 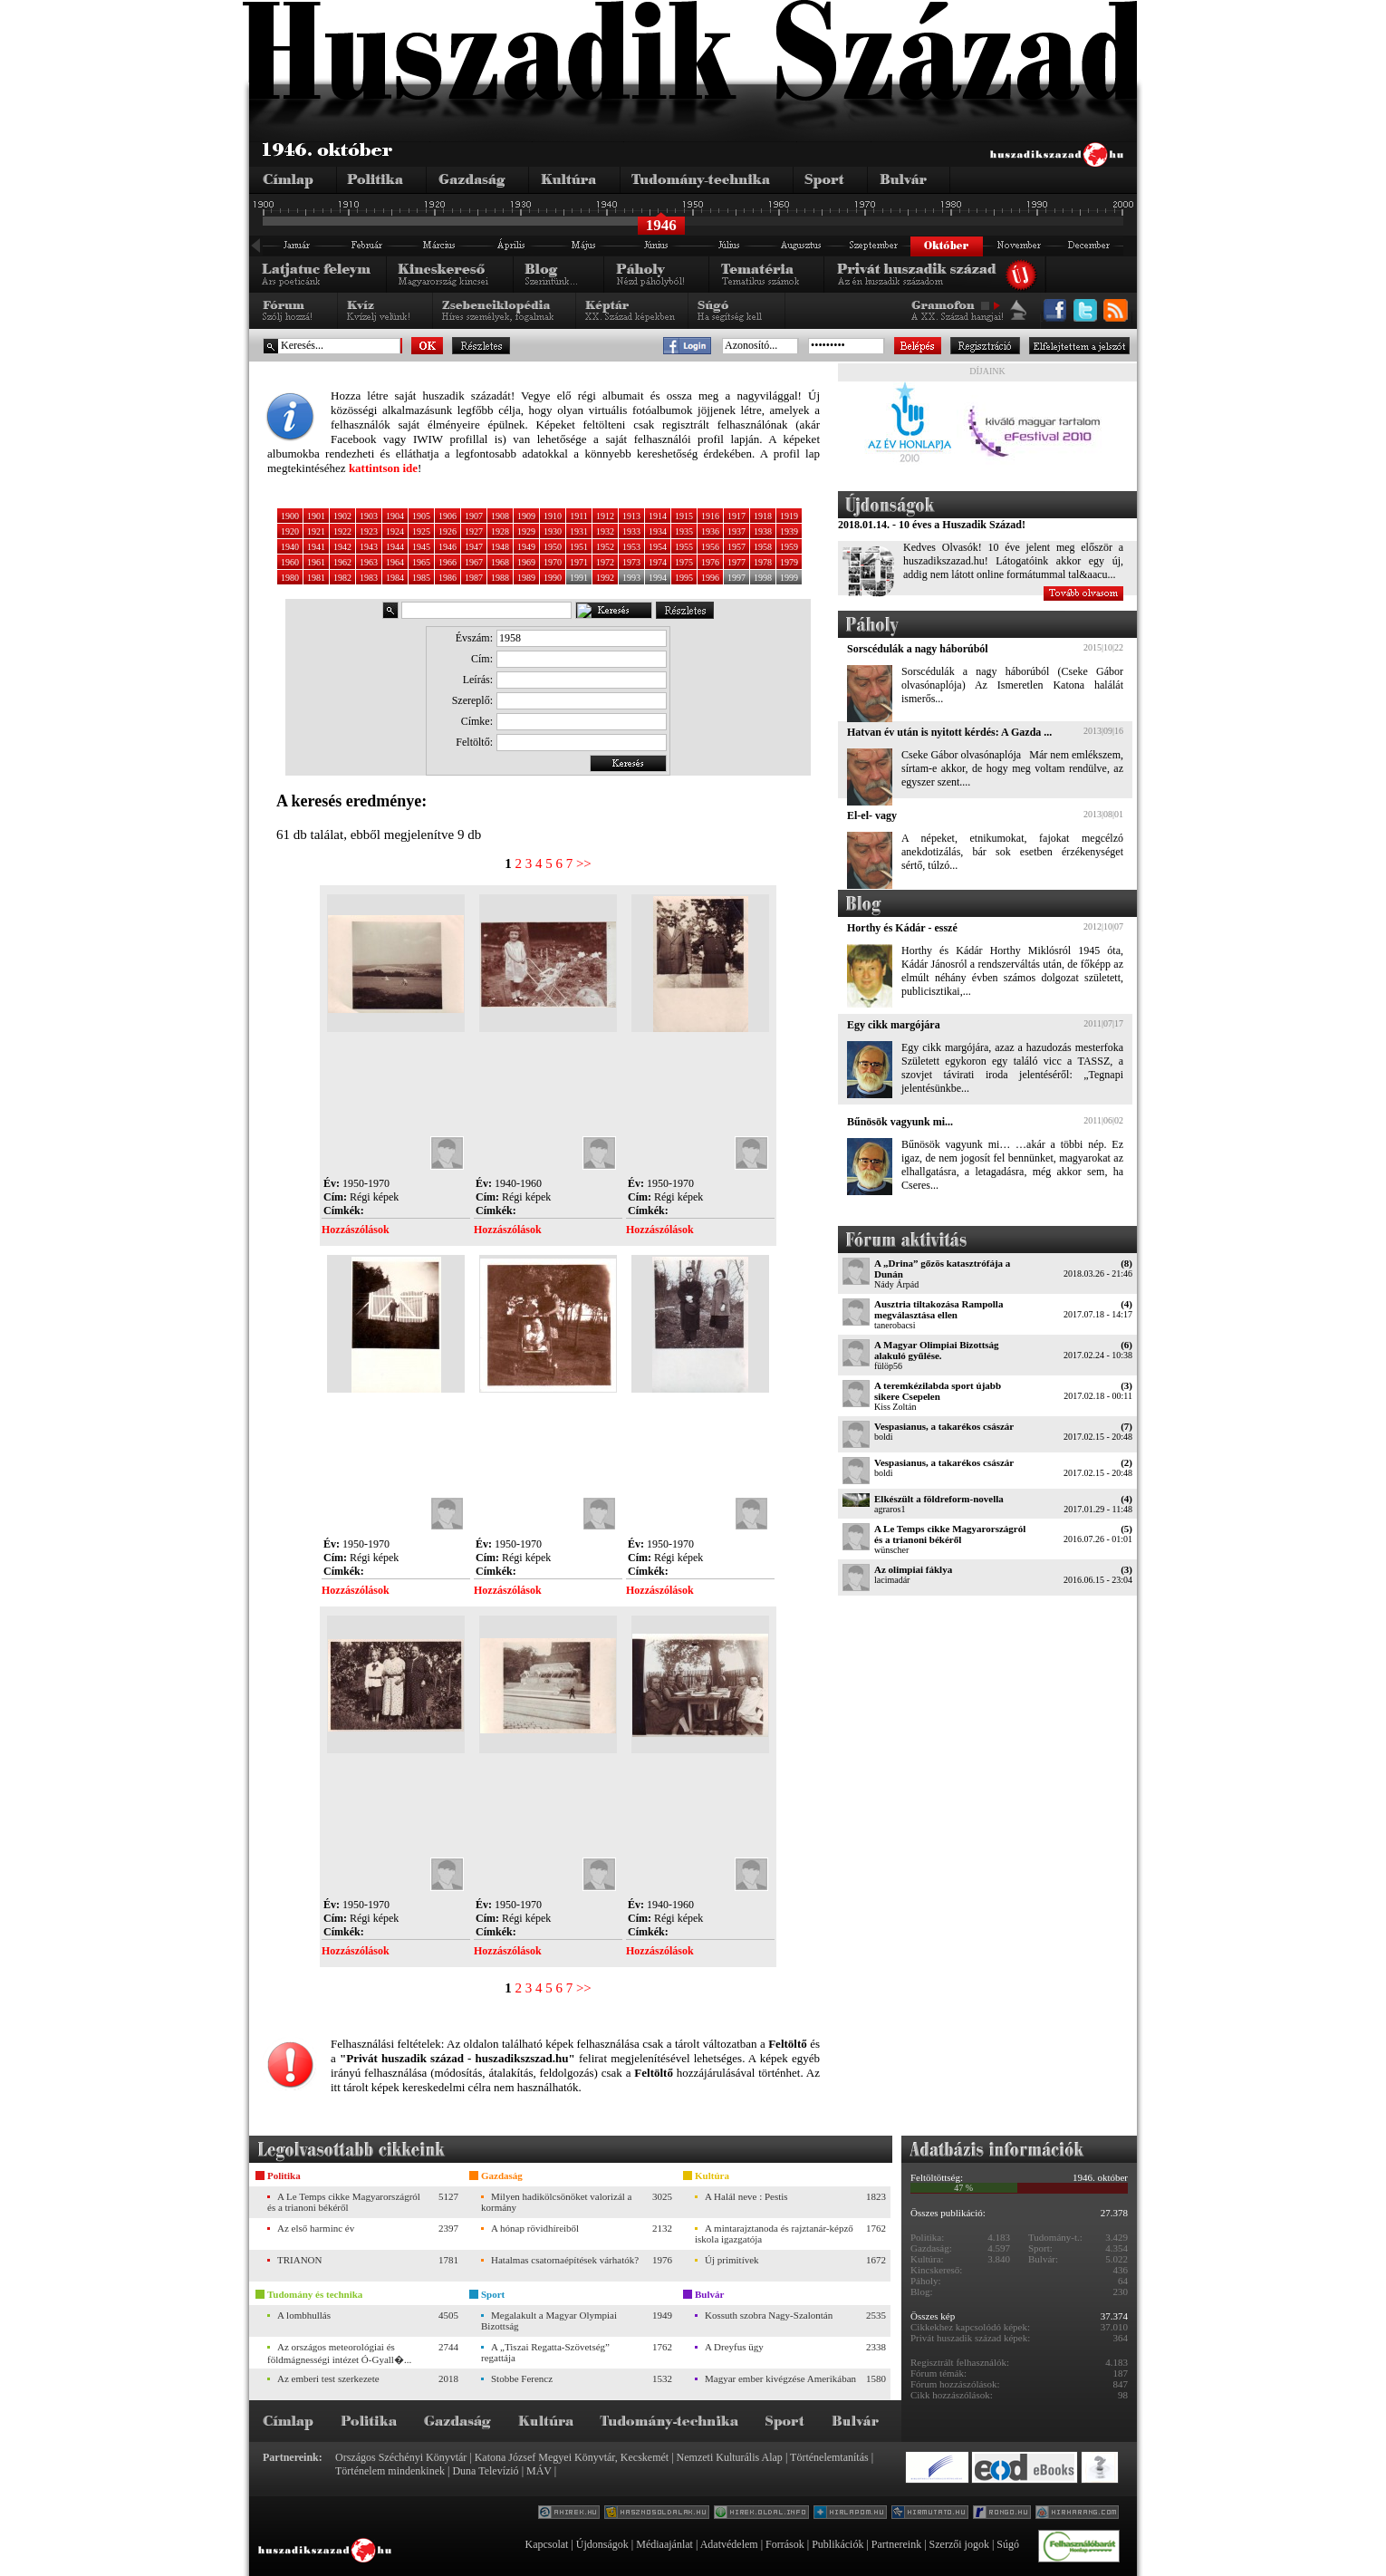 I want to click on 1974, so click(x=658, y=562).